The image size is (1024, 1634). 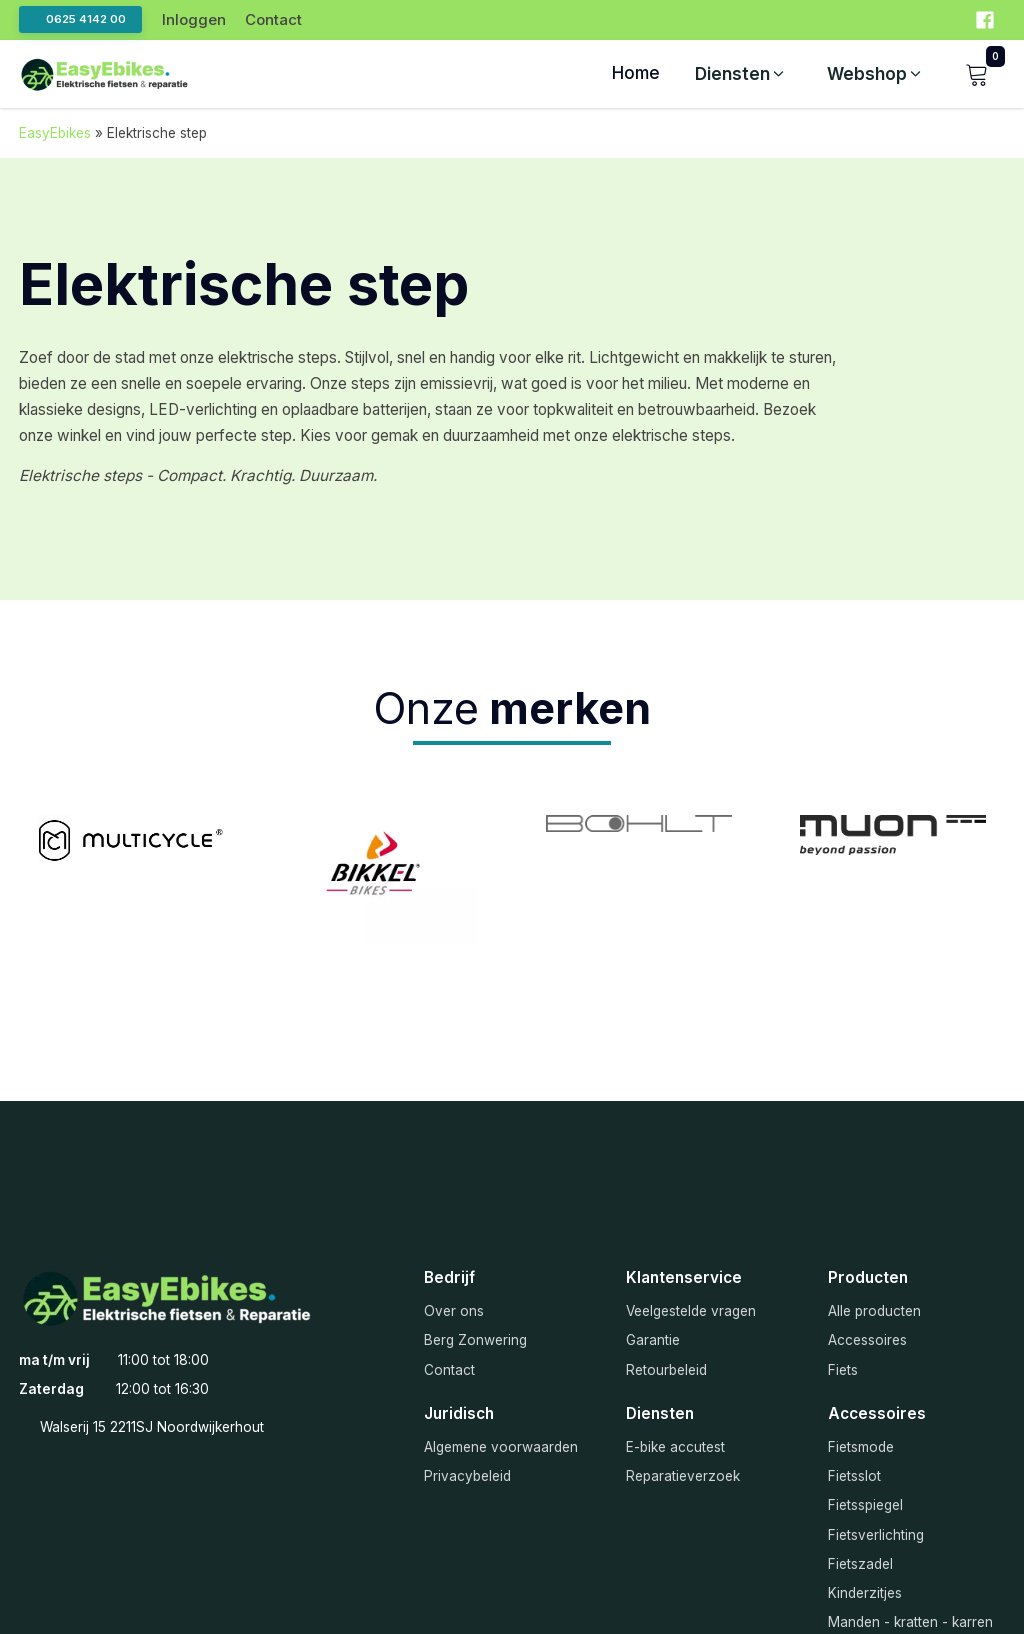 What do you see at coordinates (865, 1593) in the screenshot?
I see `Kinderzitjes` at bounding box center [865, 1593].